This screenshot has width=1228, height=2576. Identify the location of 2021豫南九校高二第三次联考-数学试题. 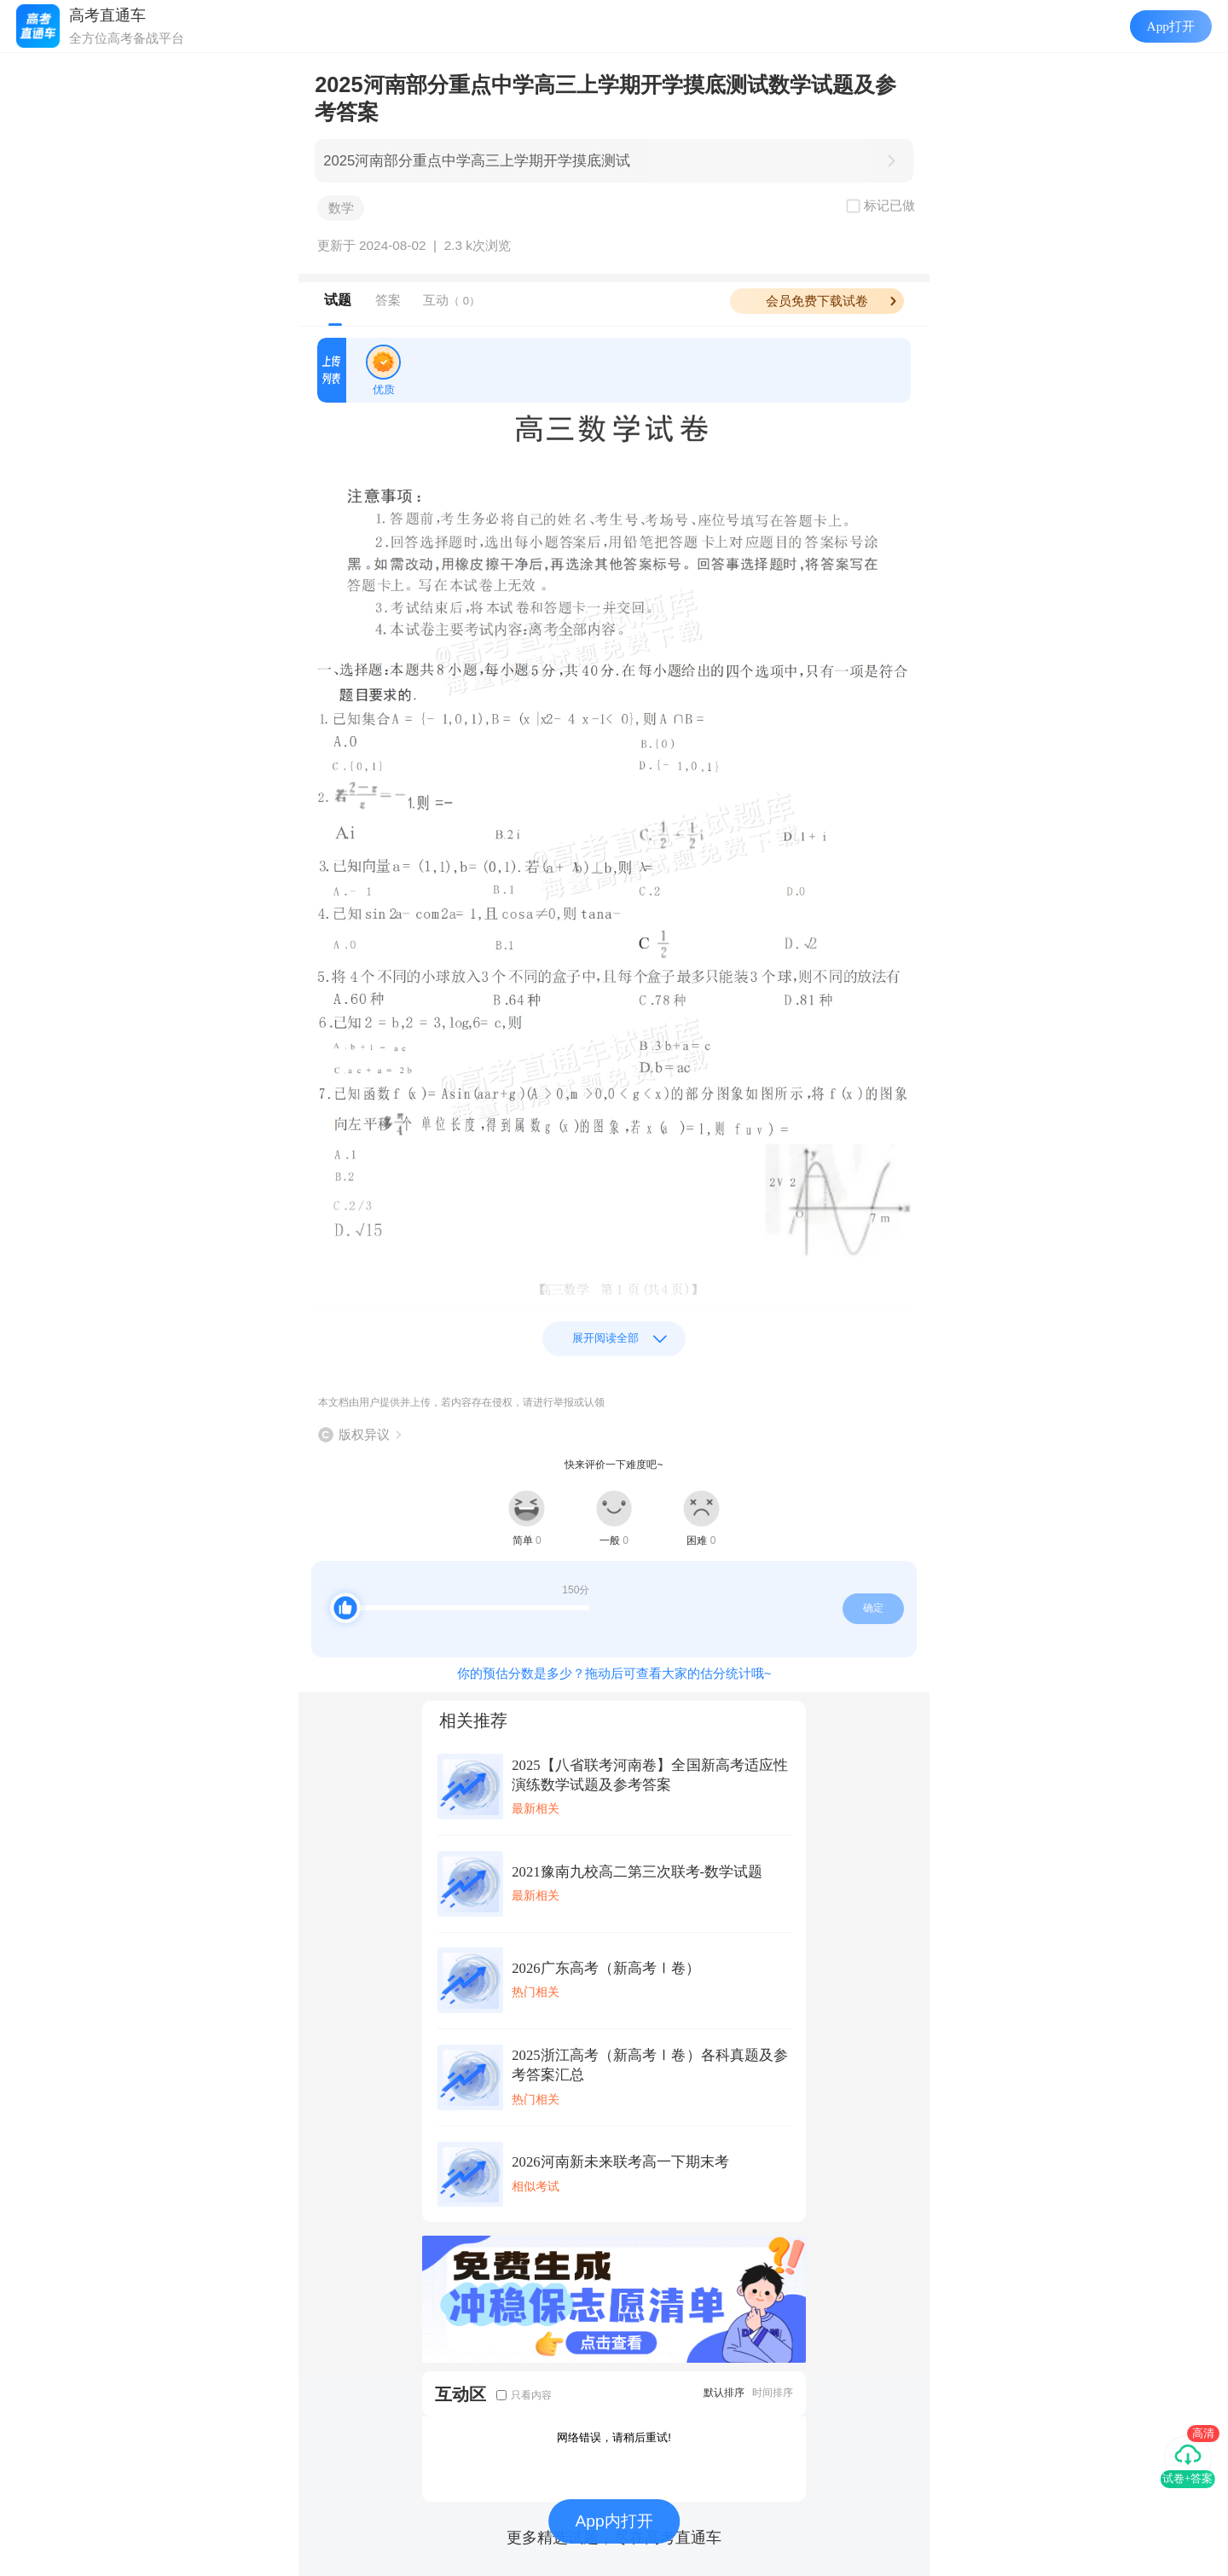
(637, 1872).